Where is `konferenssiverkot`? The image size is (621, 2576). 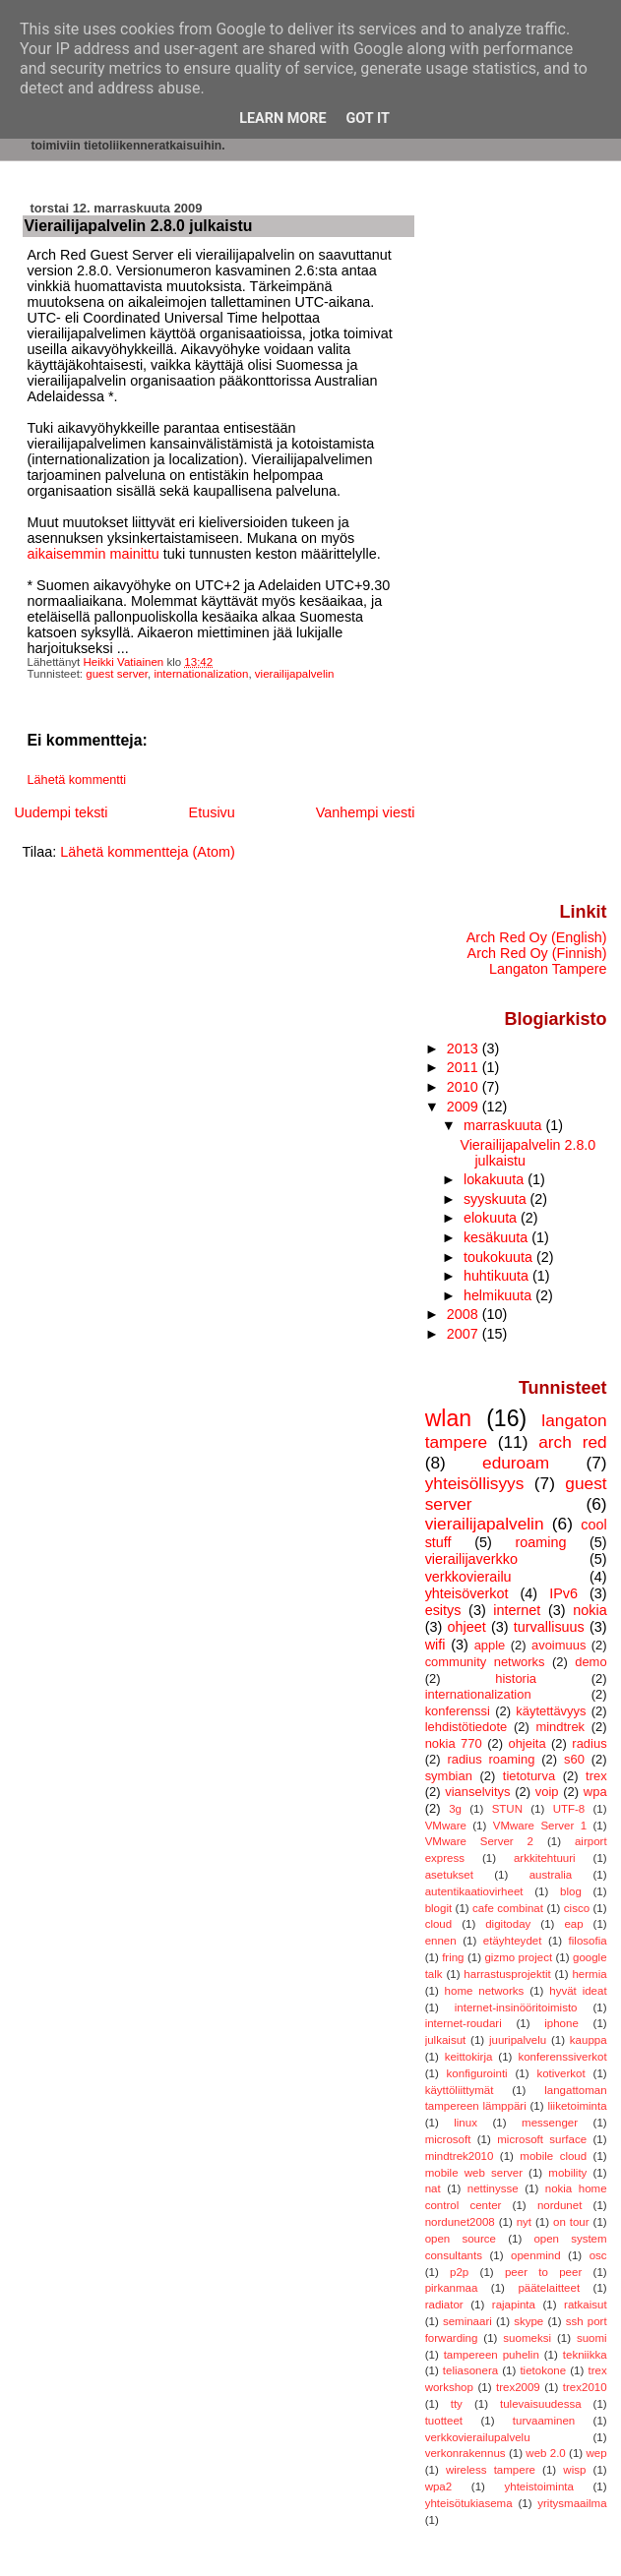
konferenssiverkot is located at coordinates (562, 2057).